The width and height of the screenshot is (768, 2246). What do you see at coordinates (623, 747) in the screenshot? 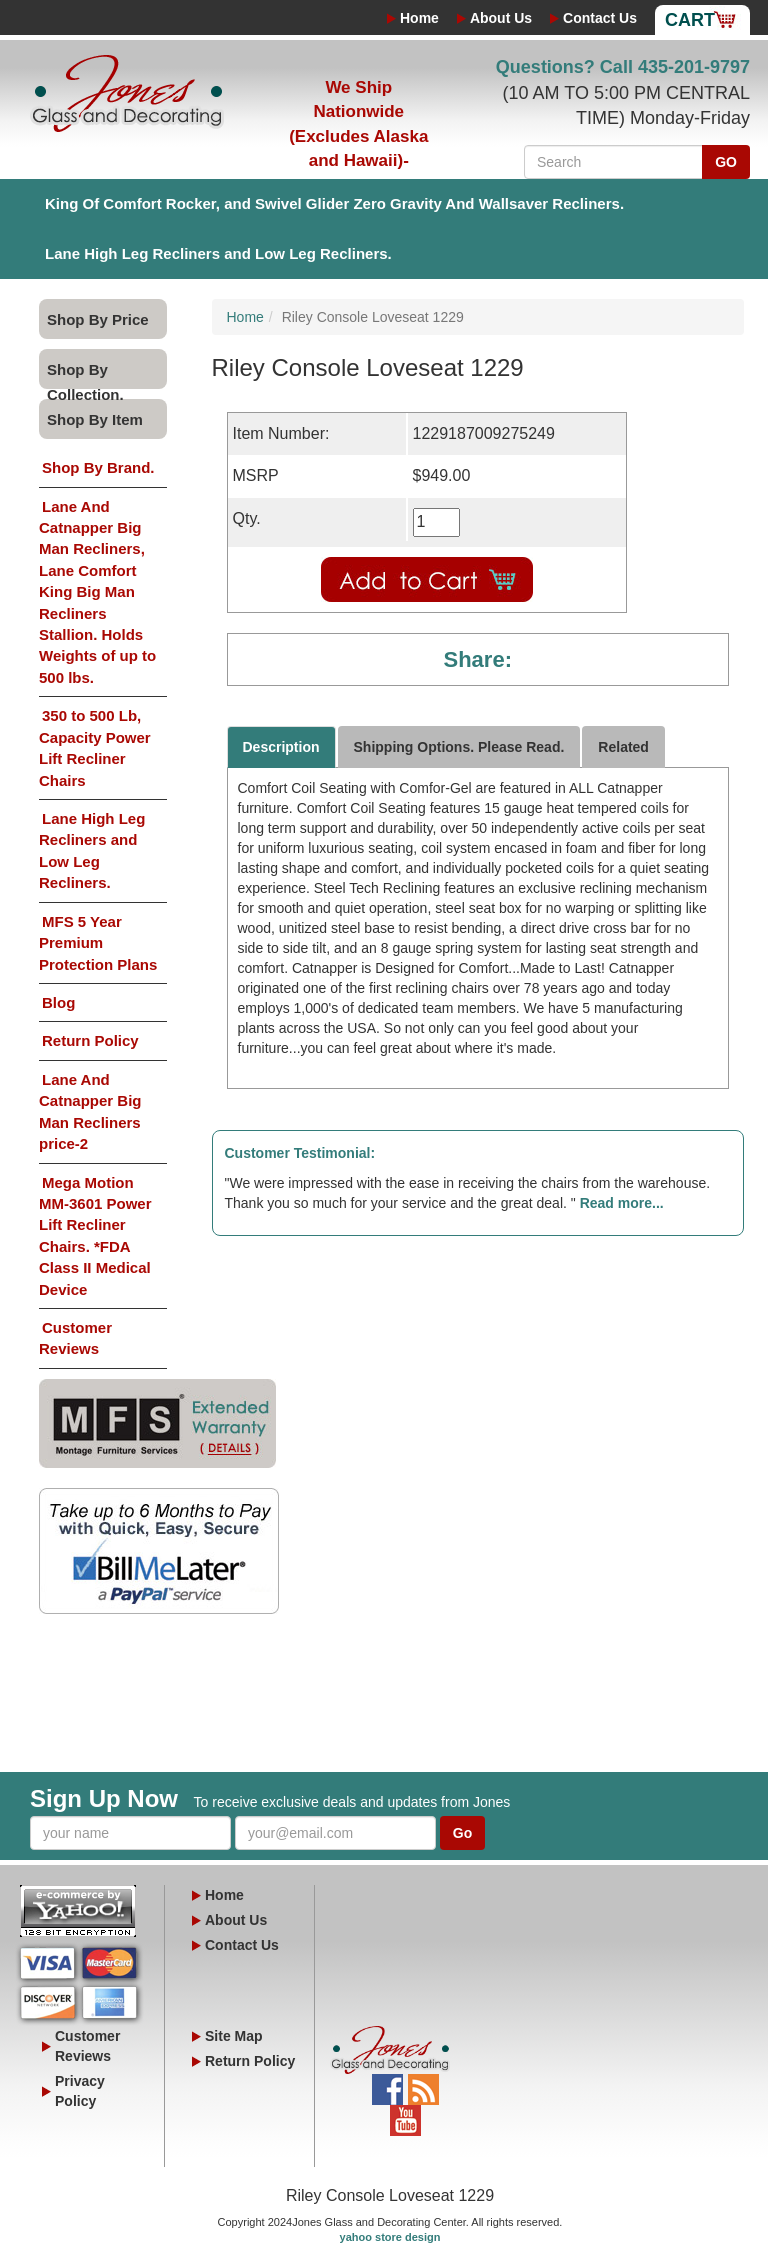
I see `Related` at bounding box center [623, 747].